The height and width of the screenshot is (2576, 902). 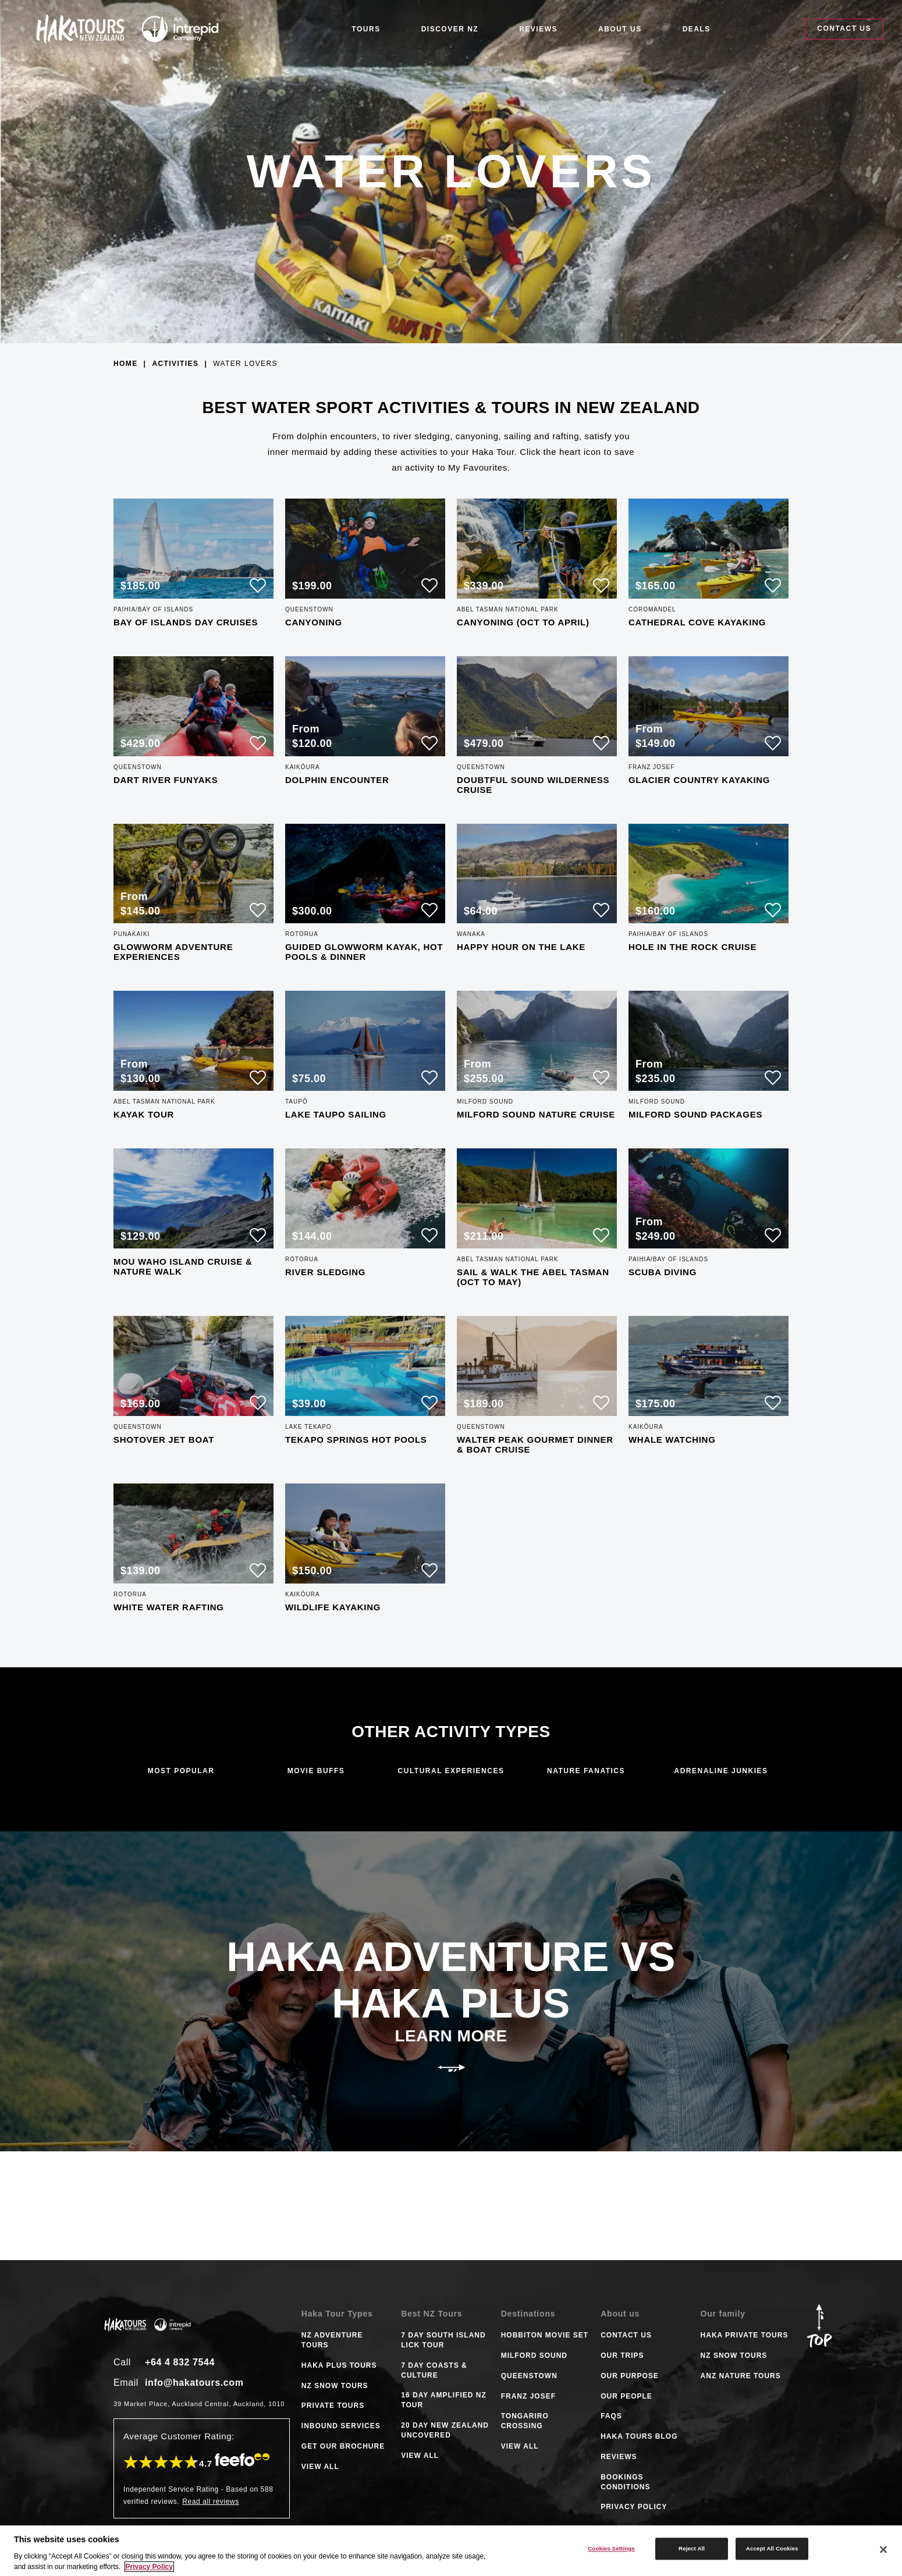 What do you see at coordinates (611, 2548) in the screenshot?
I see `Cookies Settings` at bounding box center [611, 2548].